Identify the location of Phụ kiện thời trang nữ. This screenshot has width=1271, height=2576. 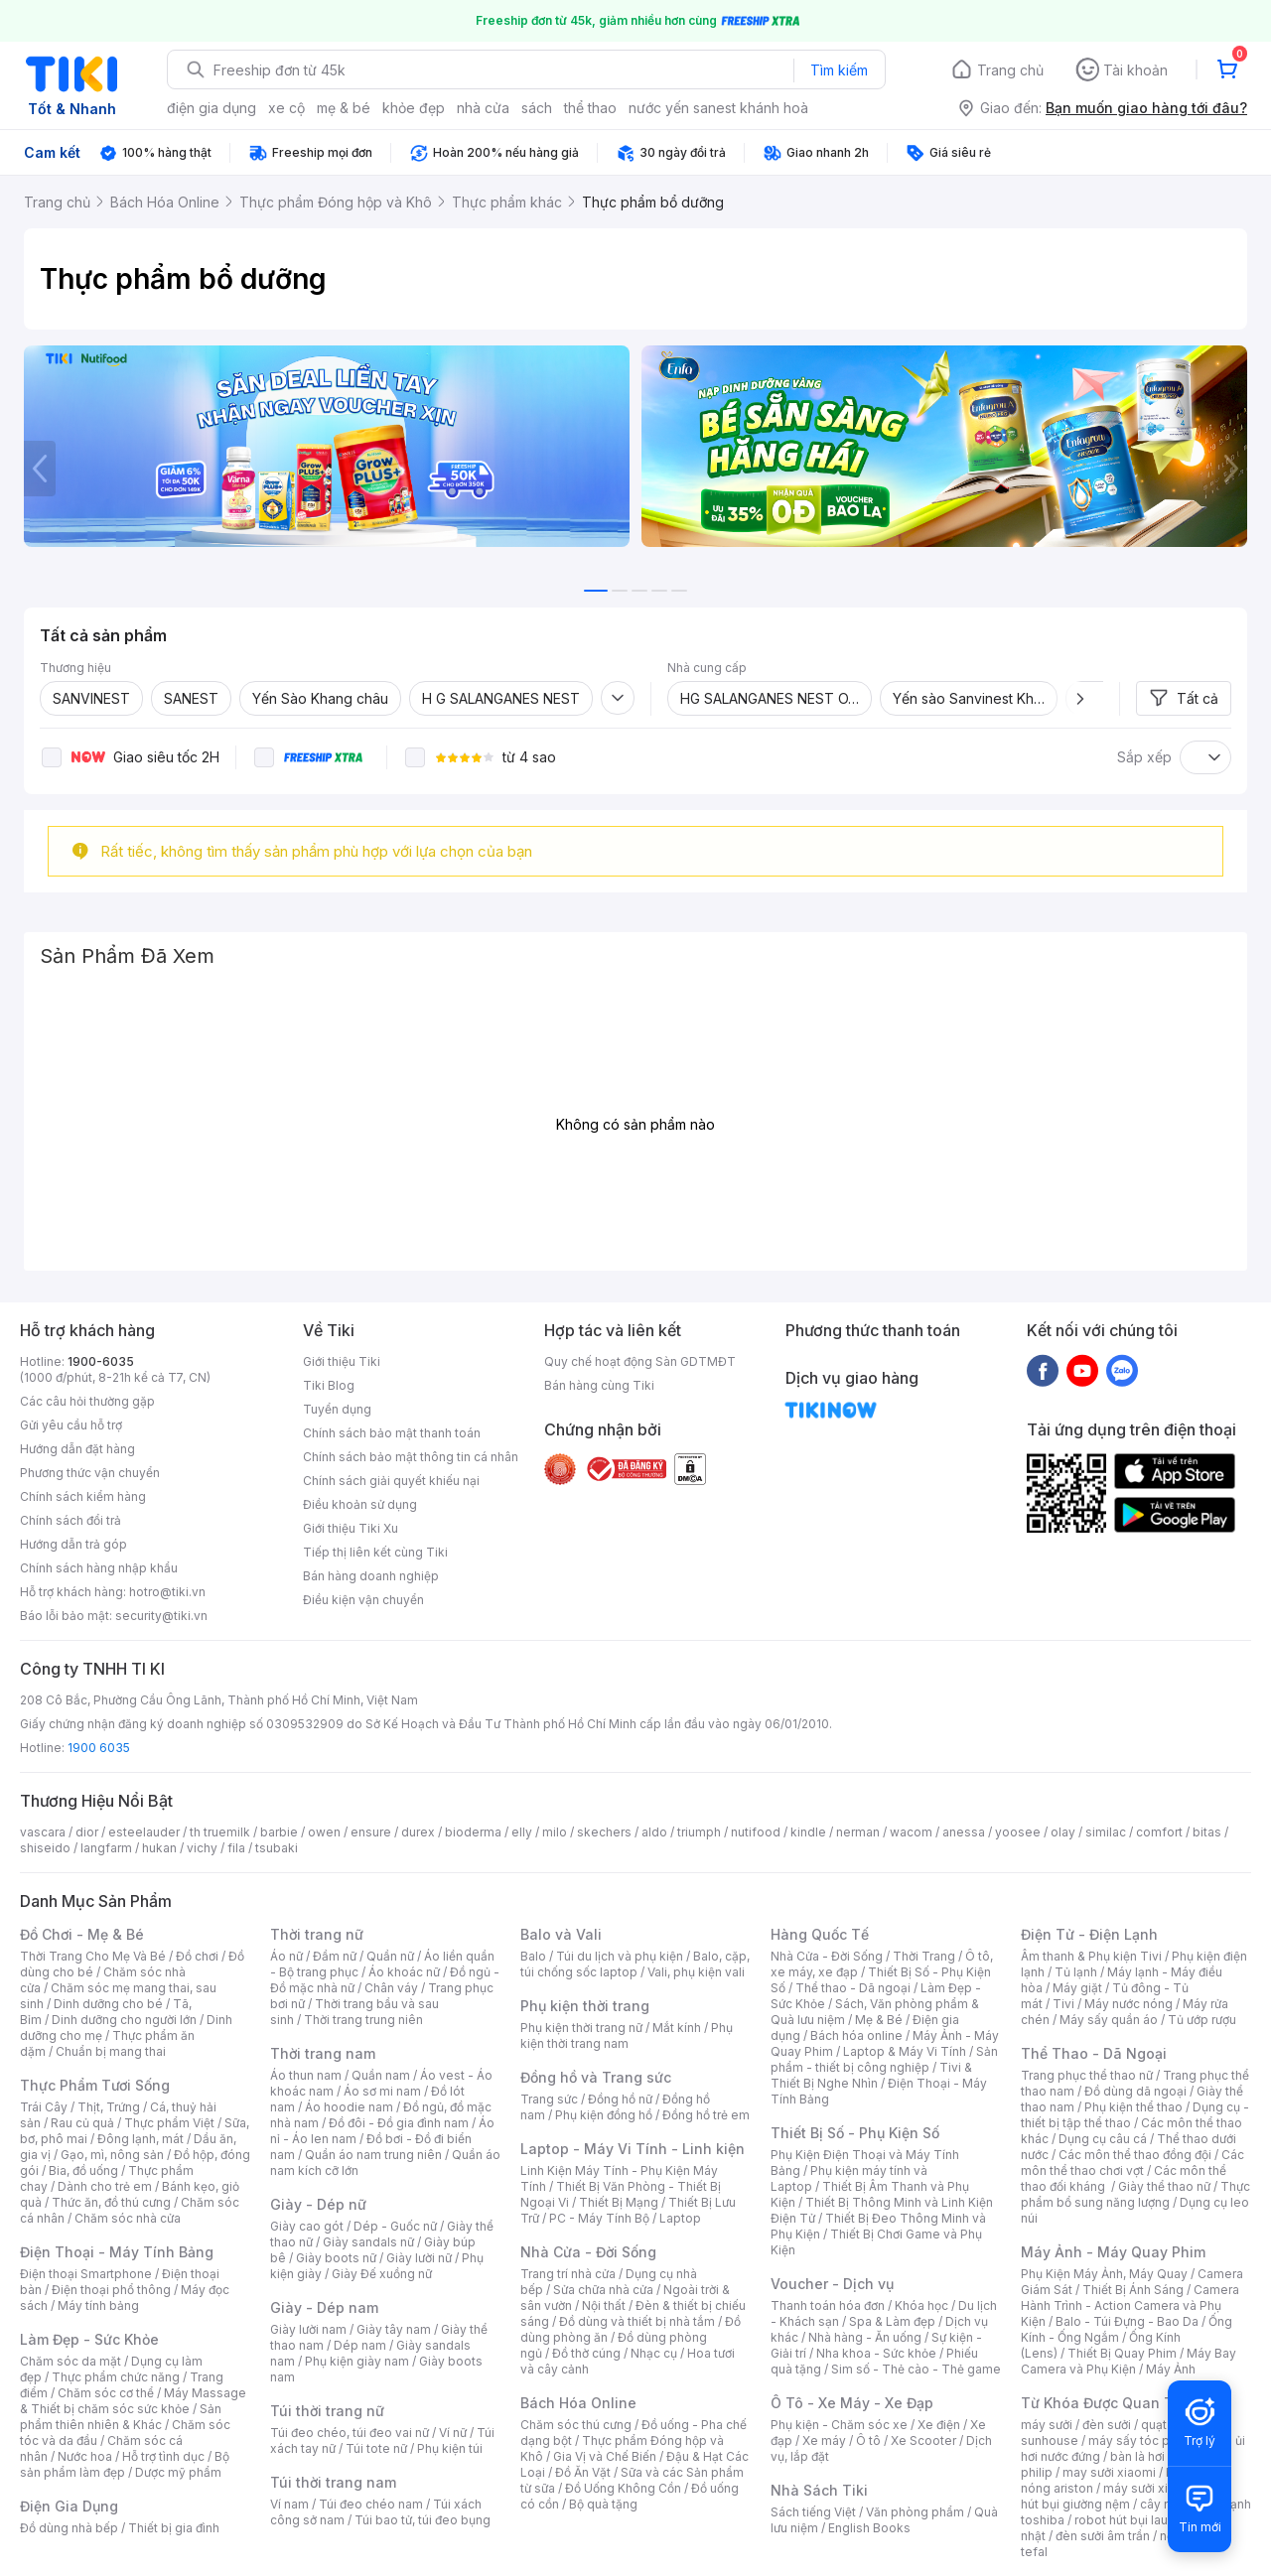
(581, 2027).